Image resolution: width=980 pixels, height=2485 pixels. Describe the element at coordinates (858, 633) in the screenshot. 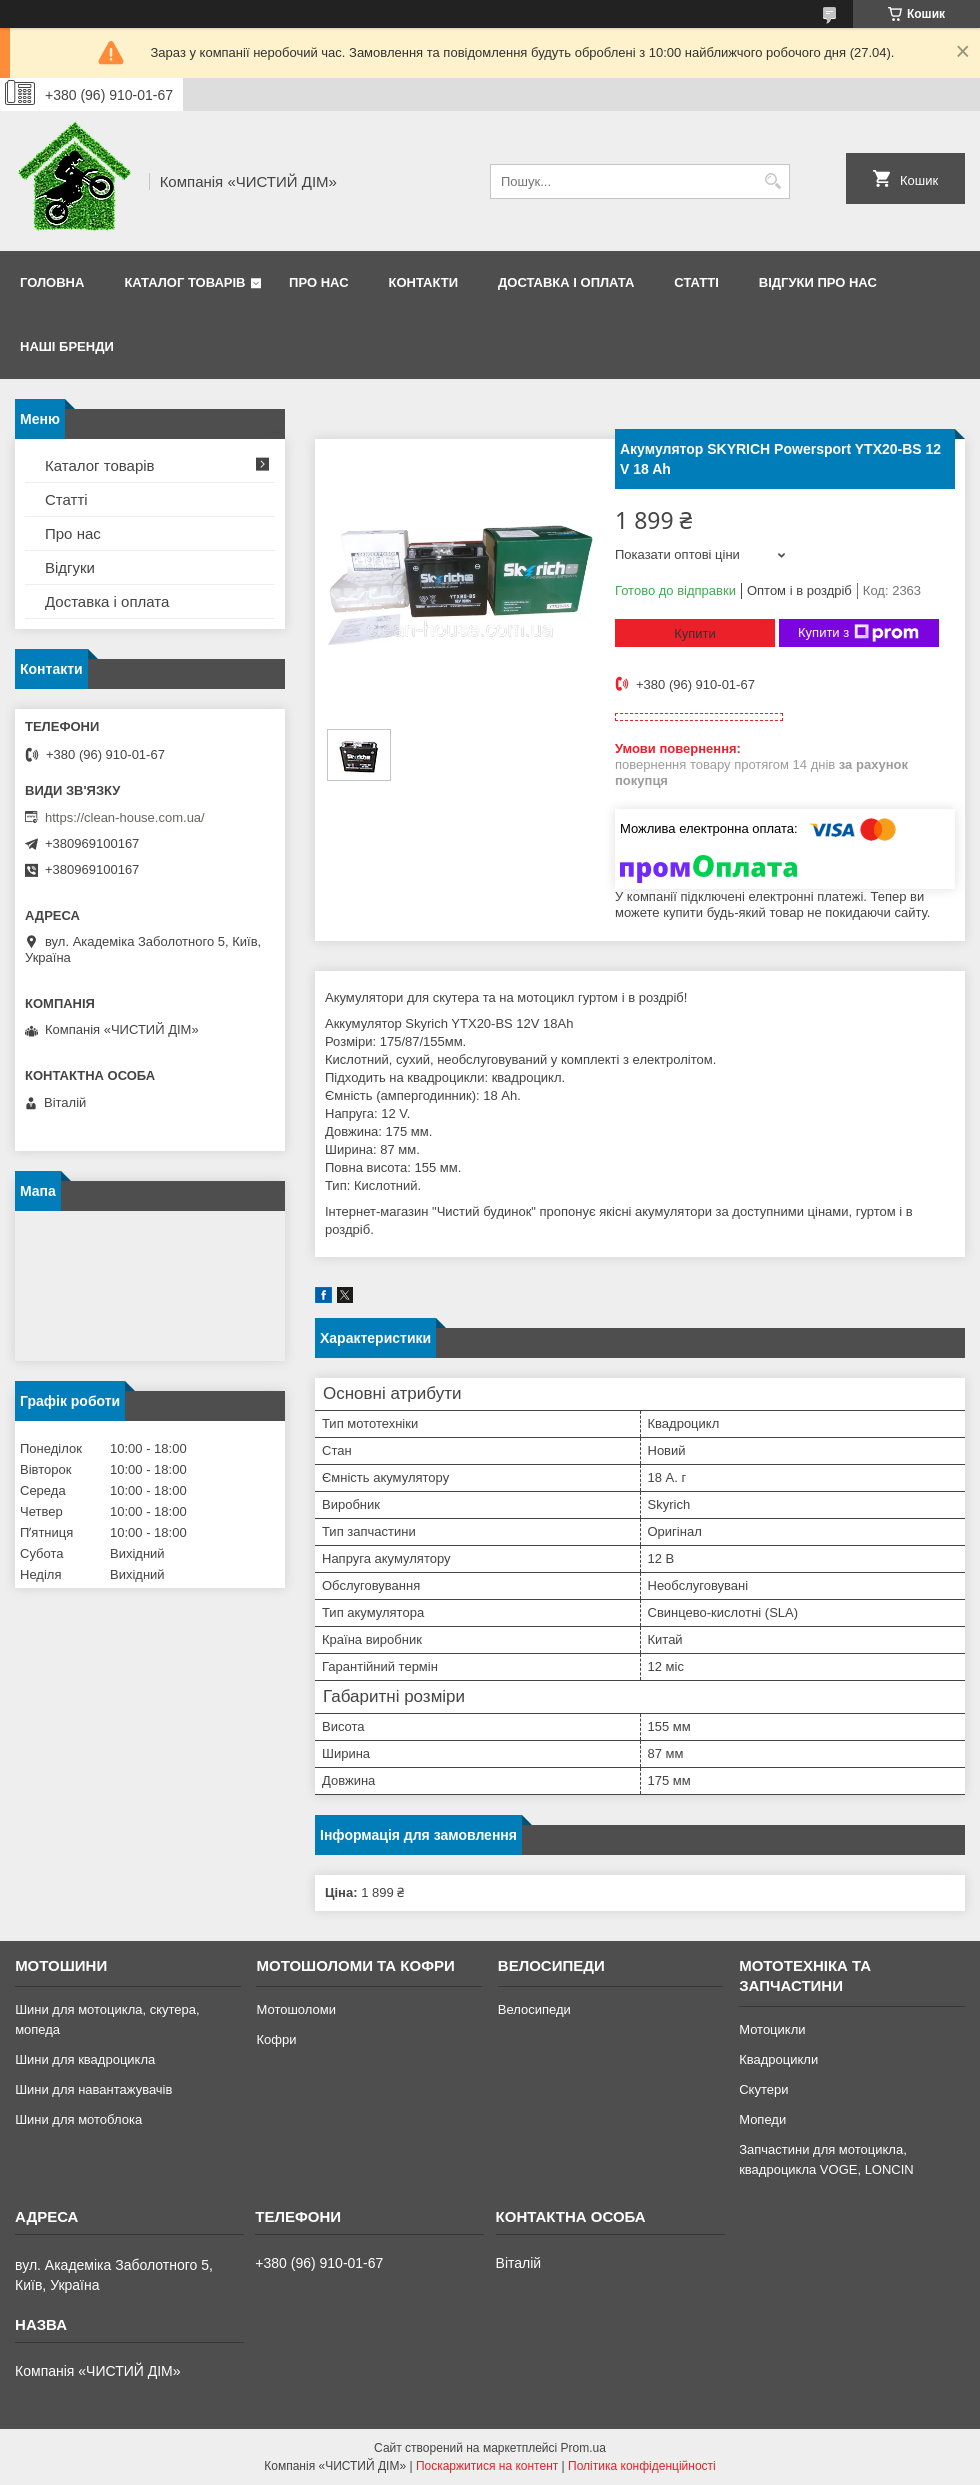

I see `Купити з` at that location.